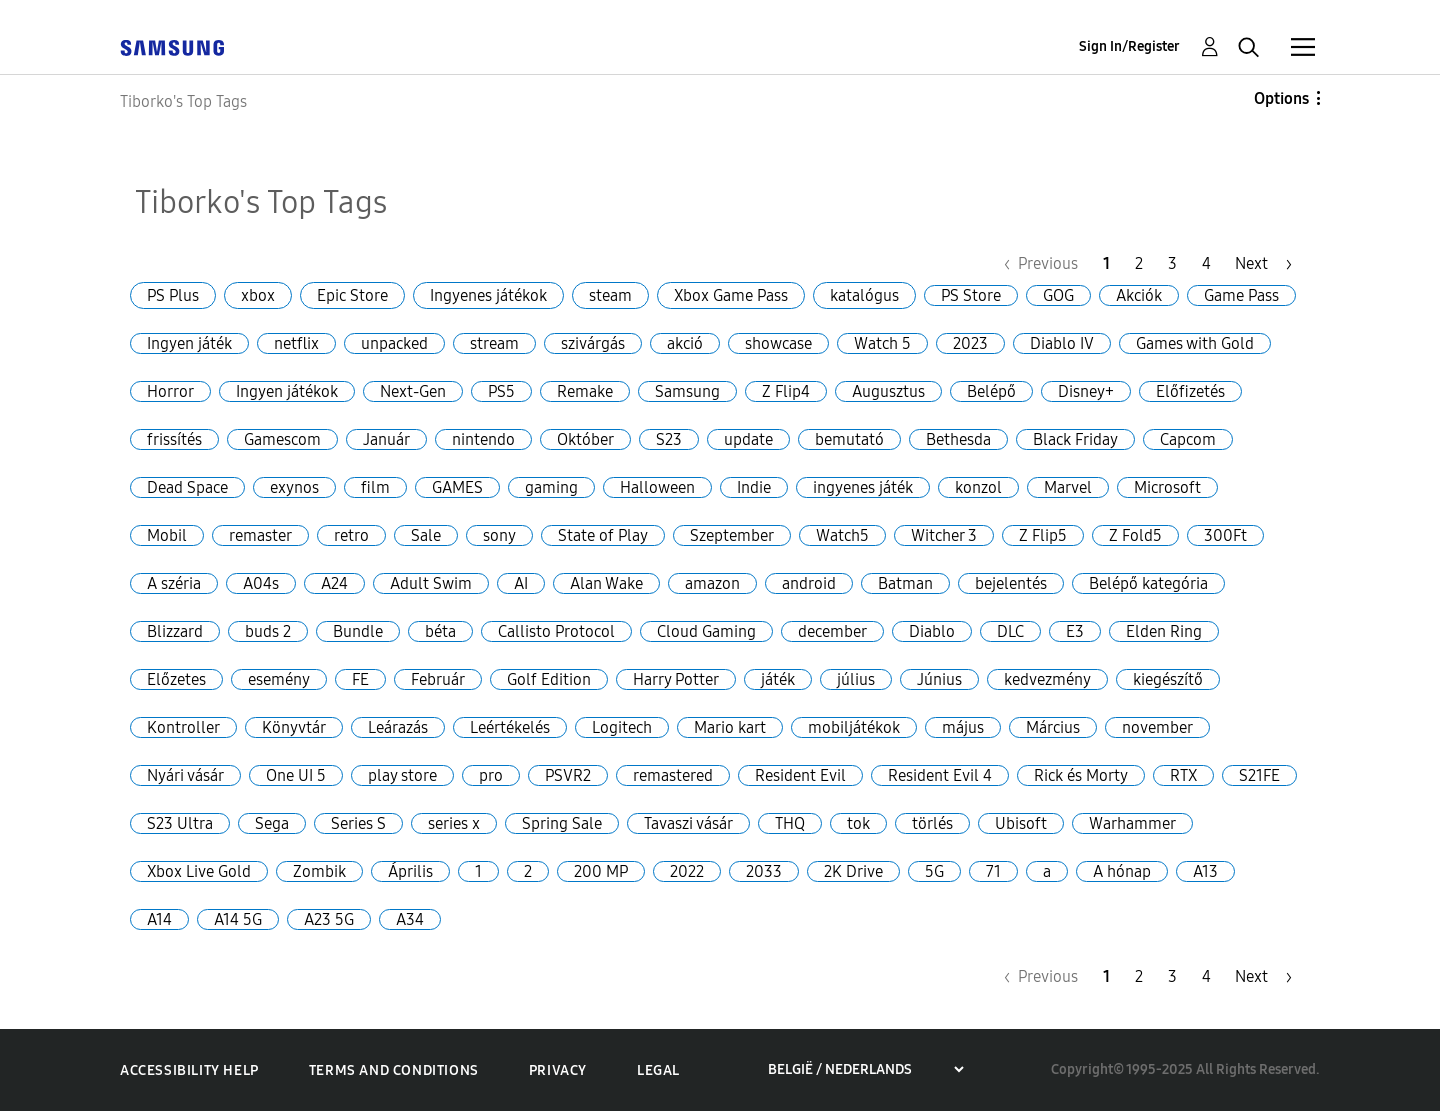 Image resolution: width=1440 pixels, height=1111 pixels. Describe the element at coordinates (970, 343) in the screenshot. I see `2023` at that location.